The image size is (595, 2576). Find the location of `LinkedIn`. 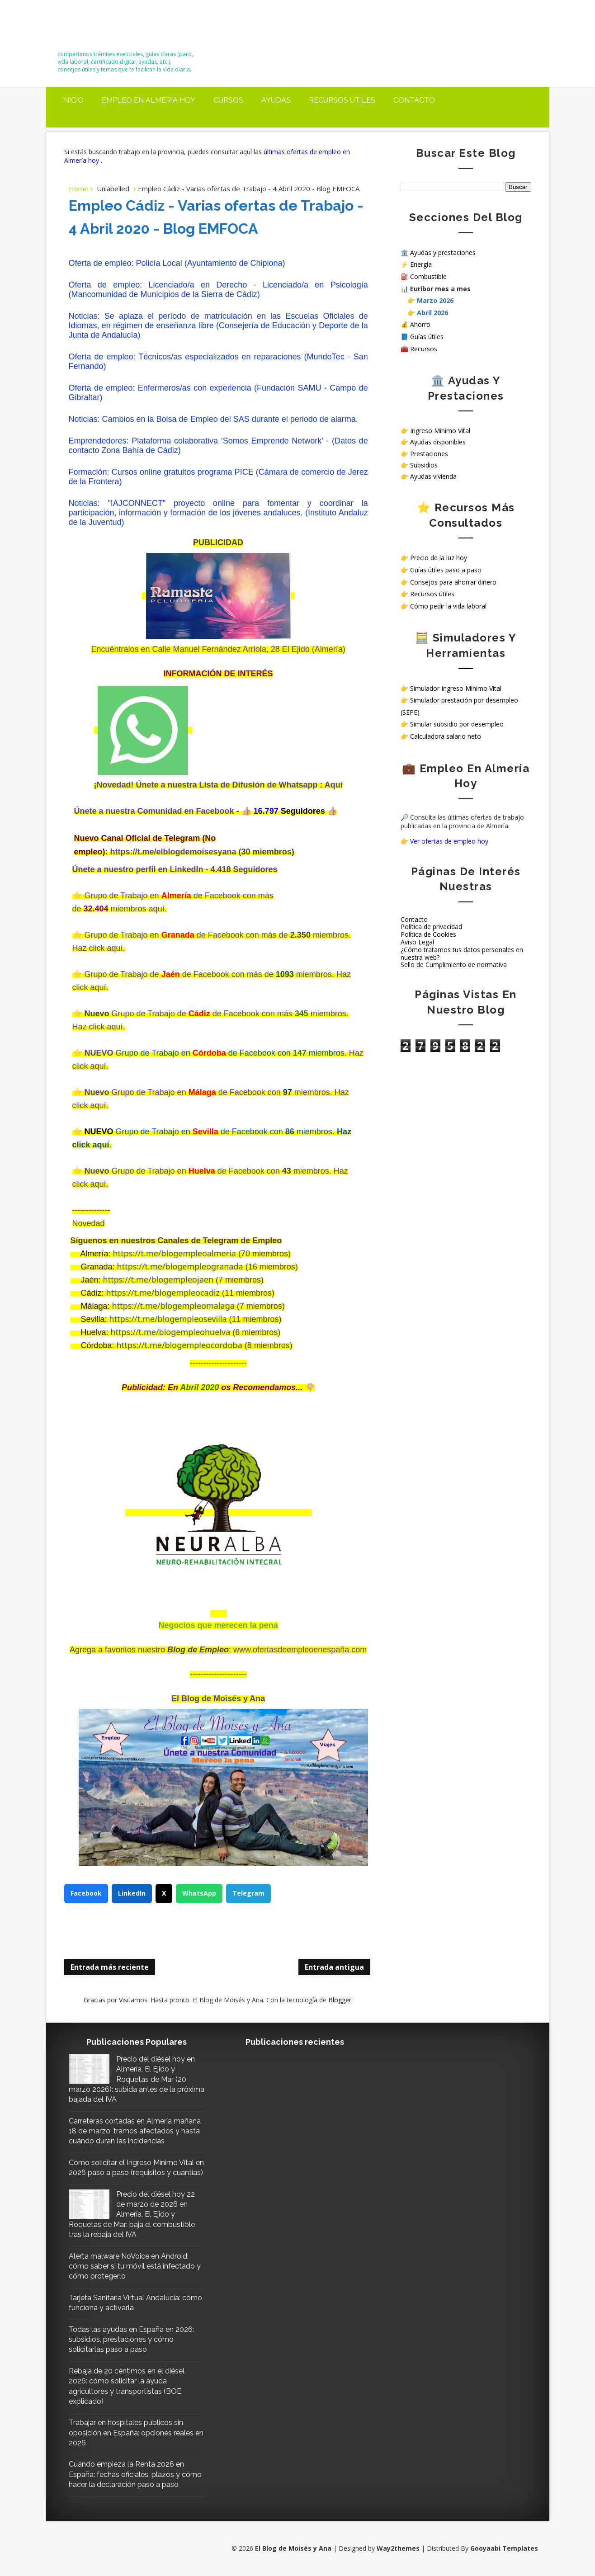

LinkedIn is located at coordinates (132, 1893).